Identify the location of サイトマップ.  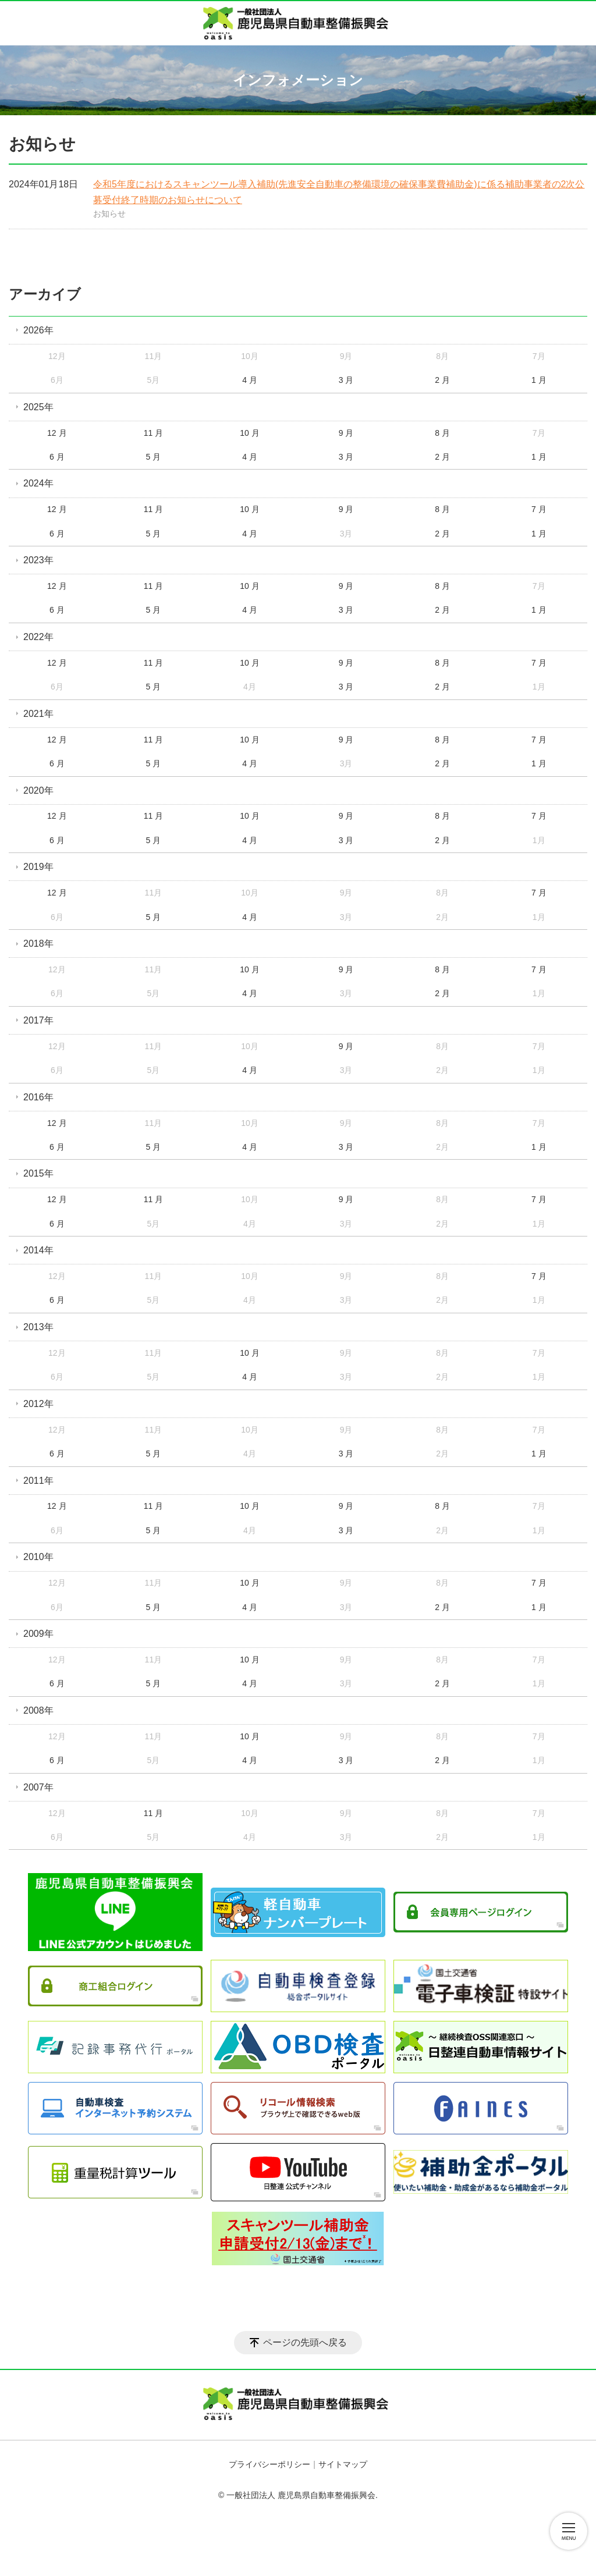
(342, 2464).